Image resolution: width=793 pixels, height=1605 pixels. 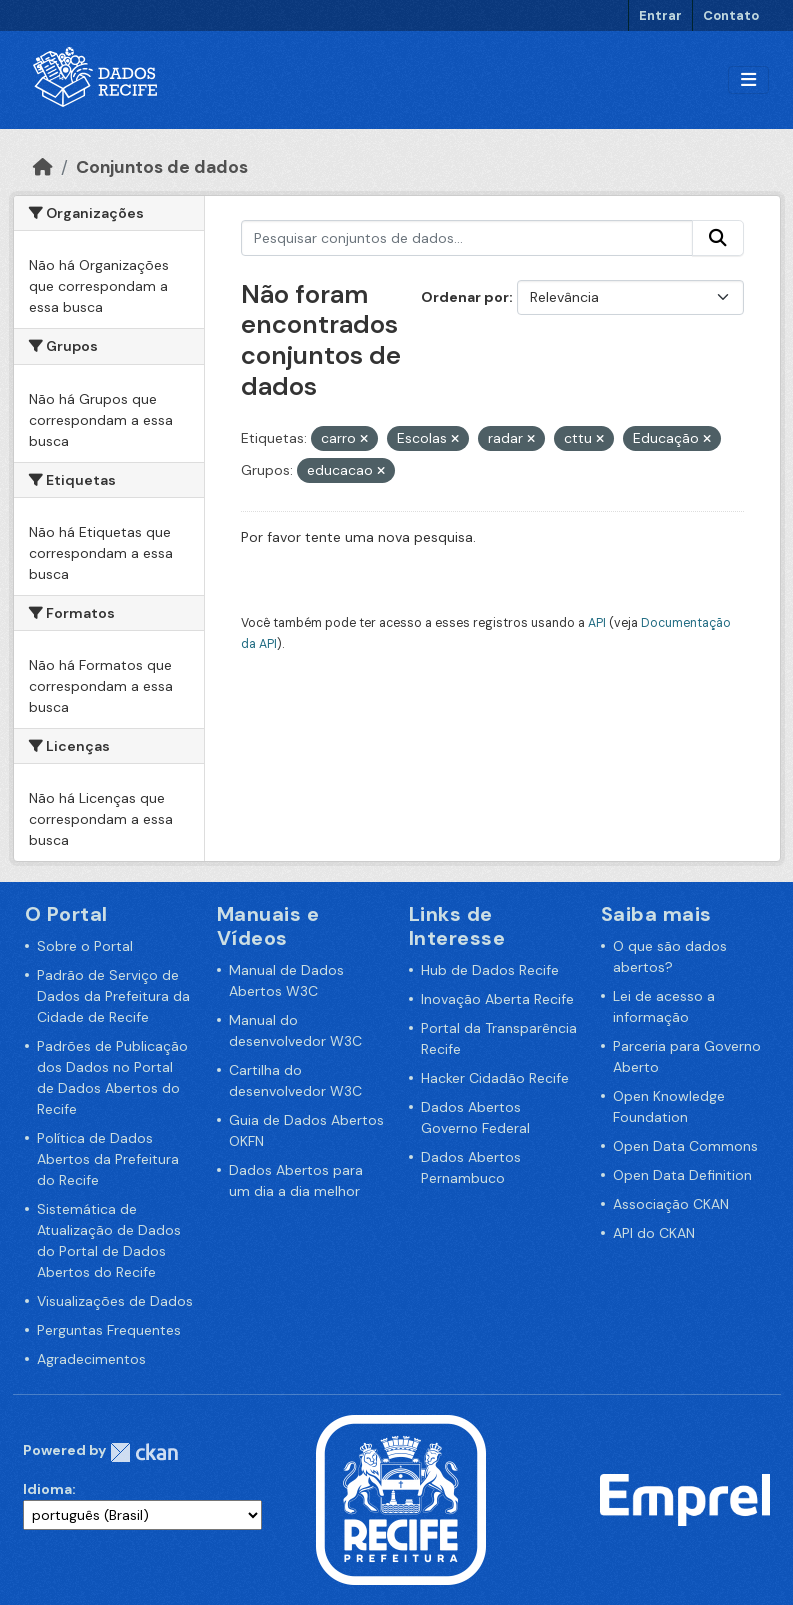 What do you see at coordinates (718, 238) in the screenshot?
I see `[Enviar]` at bounding box center [718, 238].